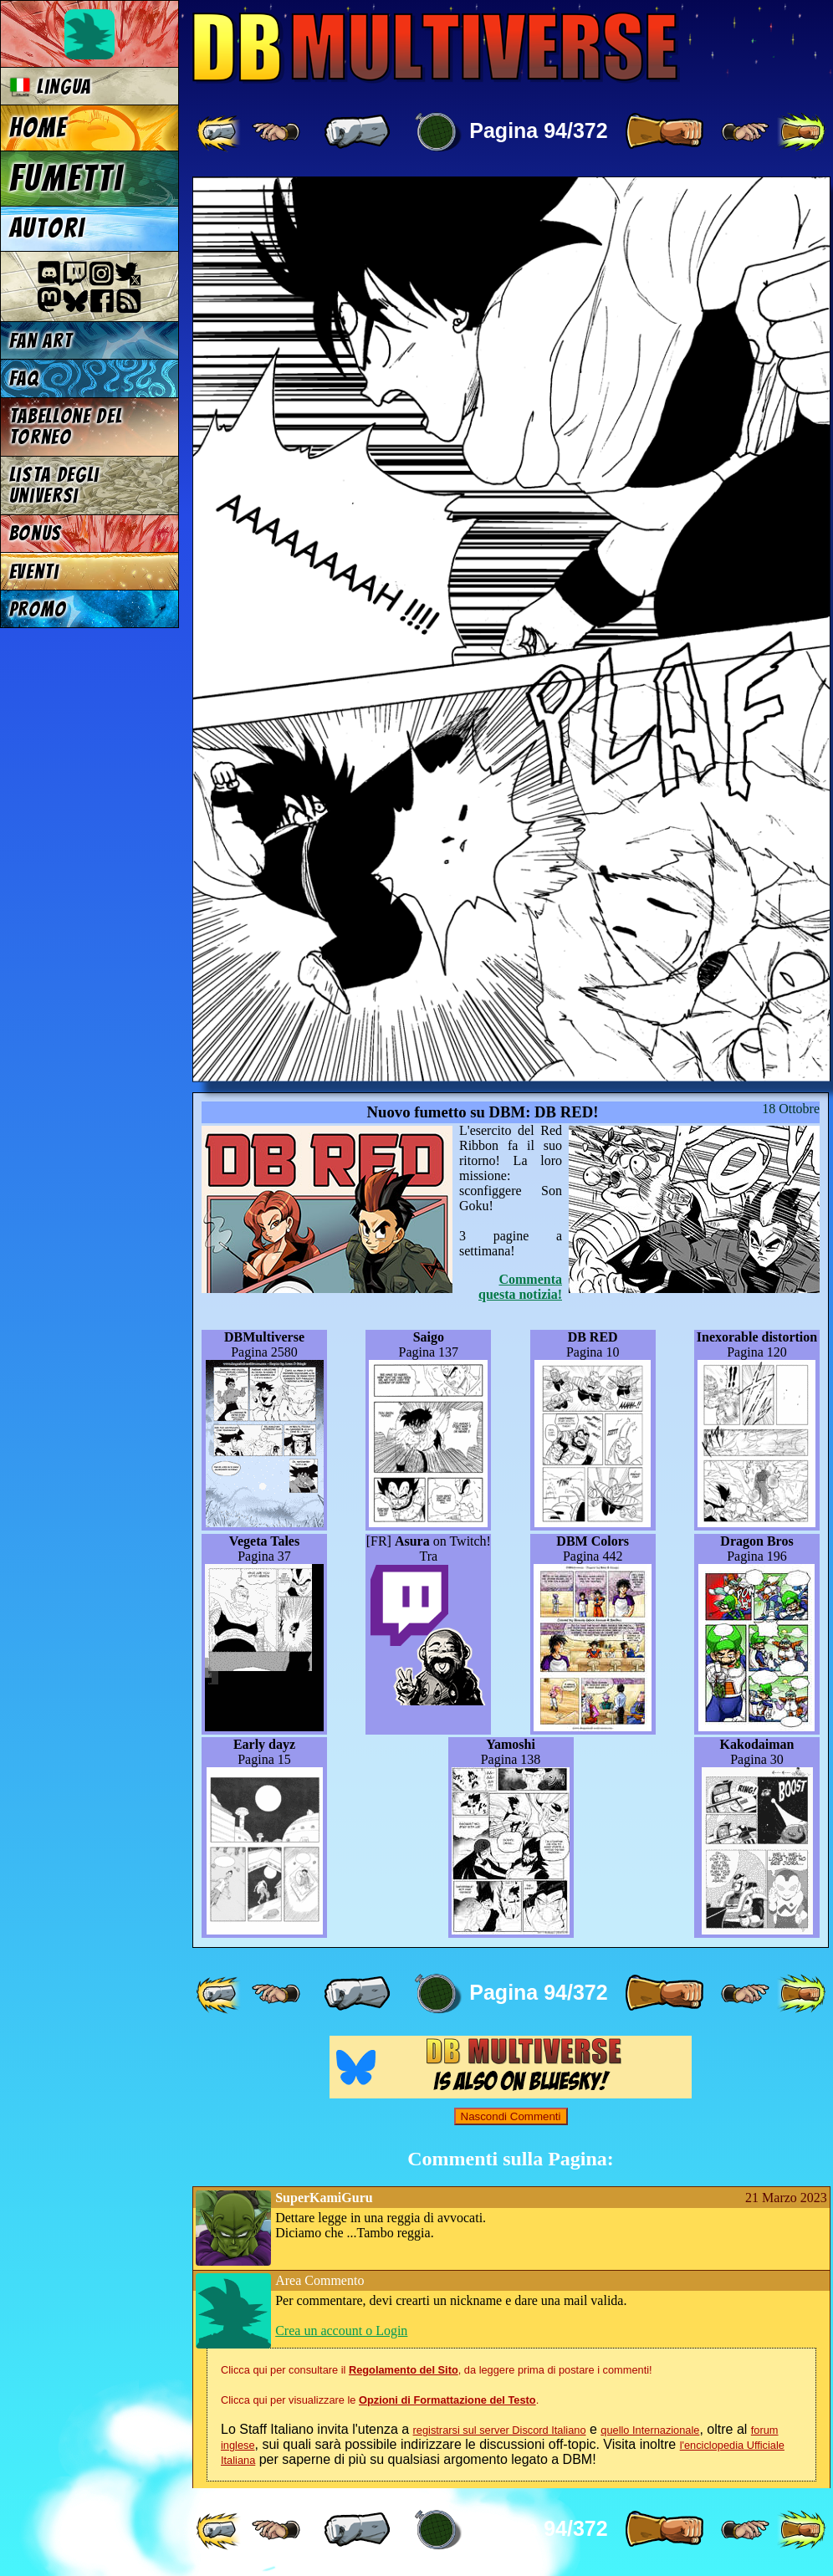  I want to click on Lingua, so click(50, 86).